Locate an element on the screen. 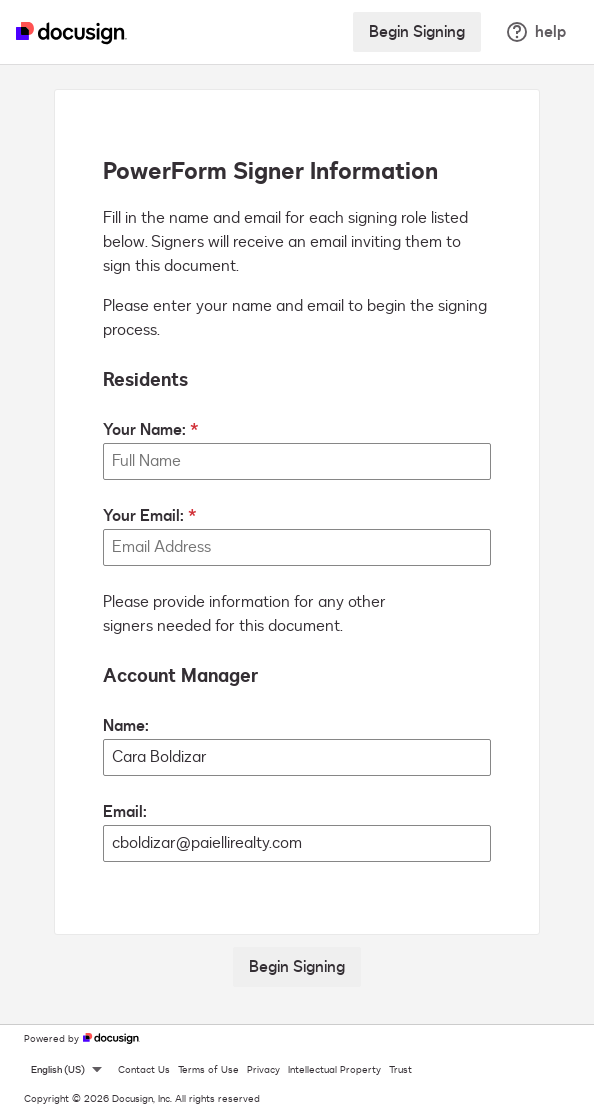 Image resolution: width=594 pixels, height=1113 pixels. Terms of Use is located at coordinates (208, 1070).